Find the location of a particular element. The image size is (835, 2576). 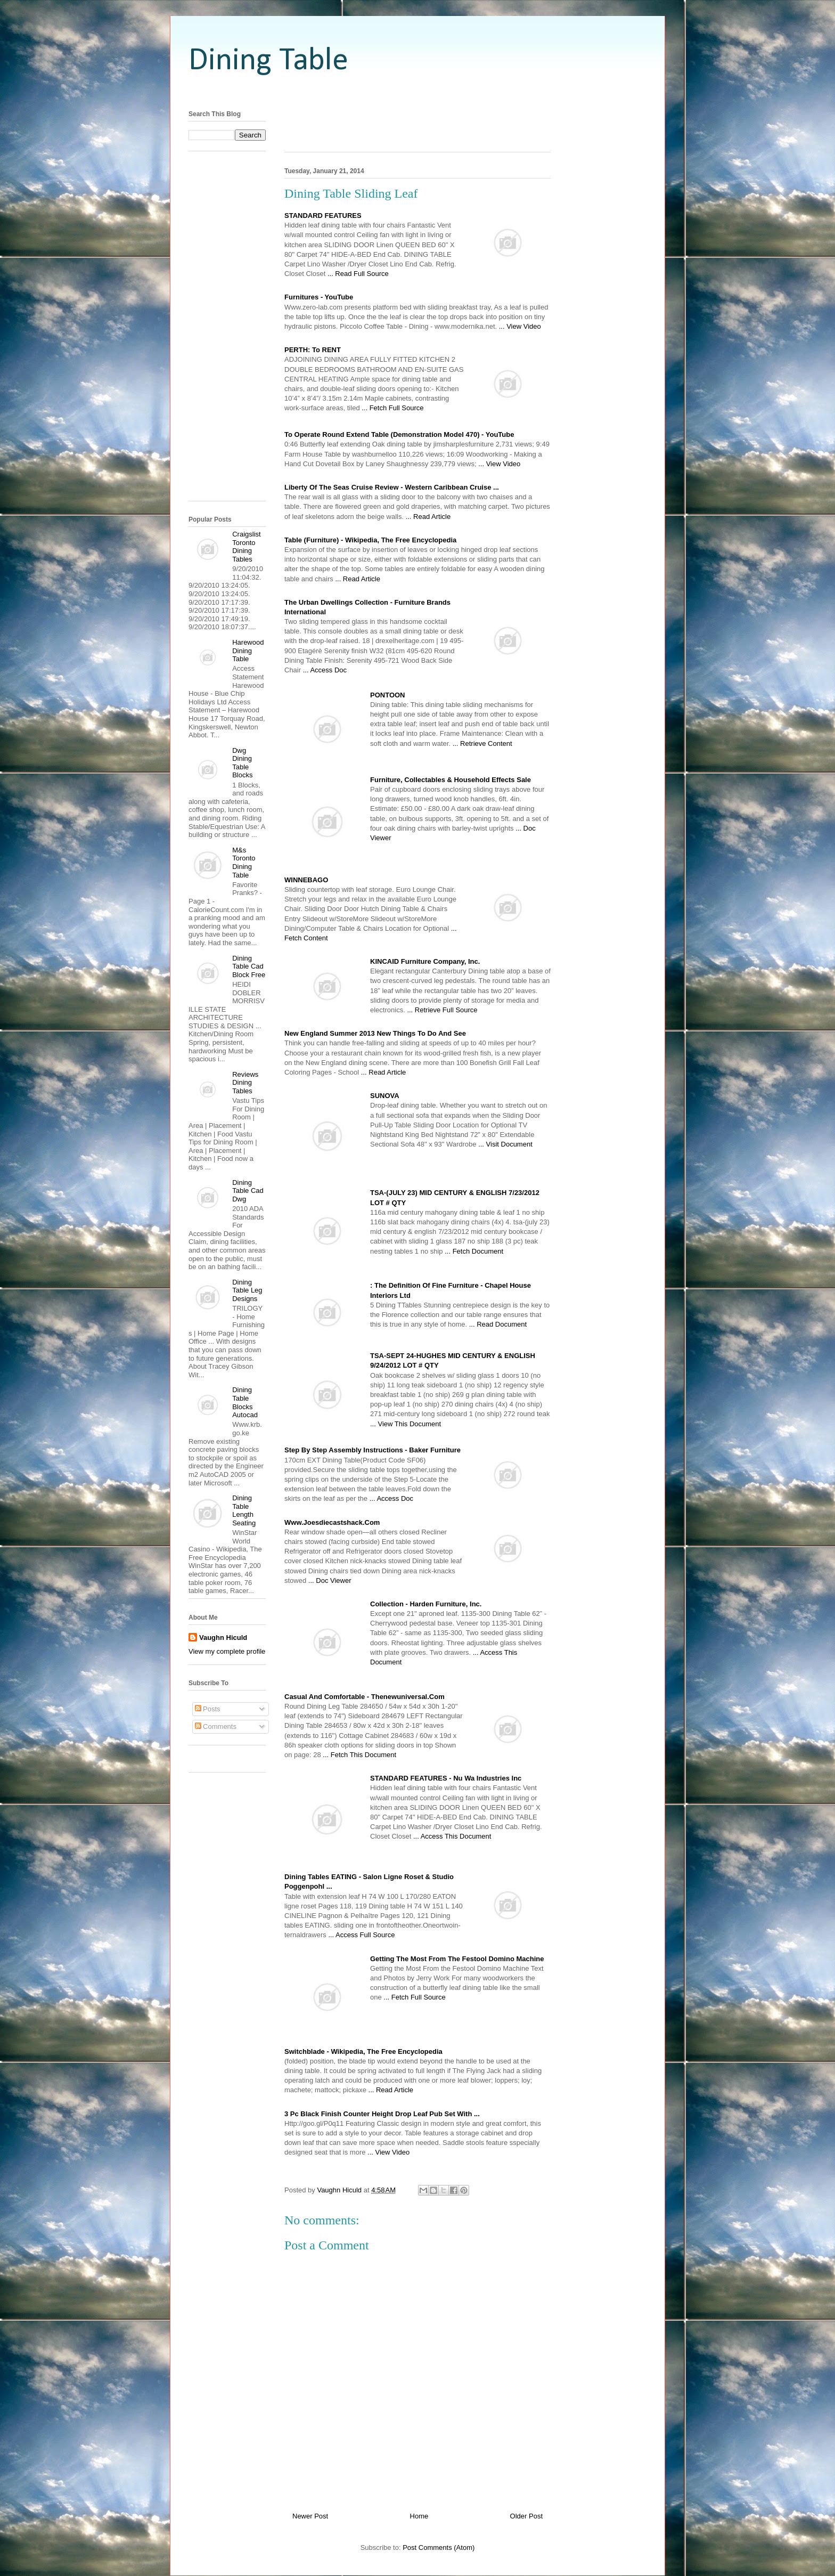

... View This Document is located at coordinates (405, 1424).